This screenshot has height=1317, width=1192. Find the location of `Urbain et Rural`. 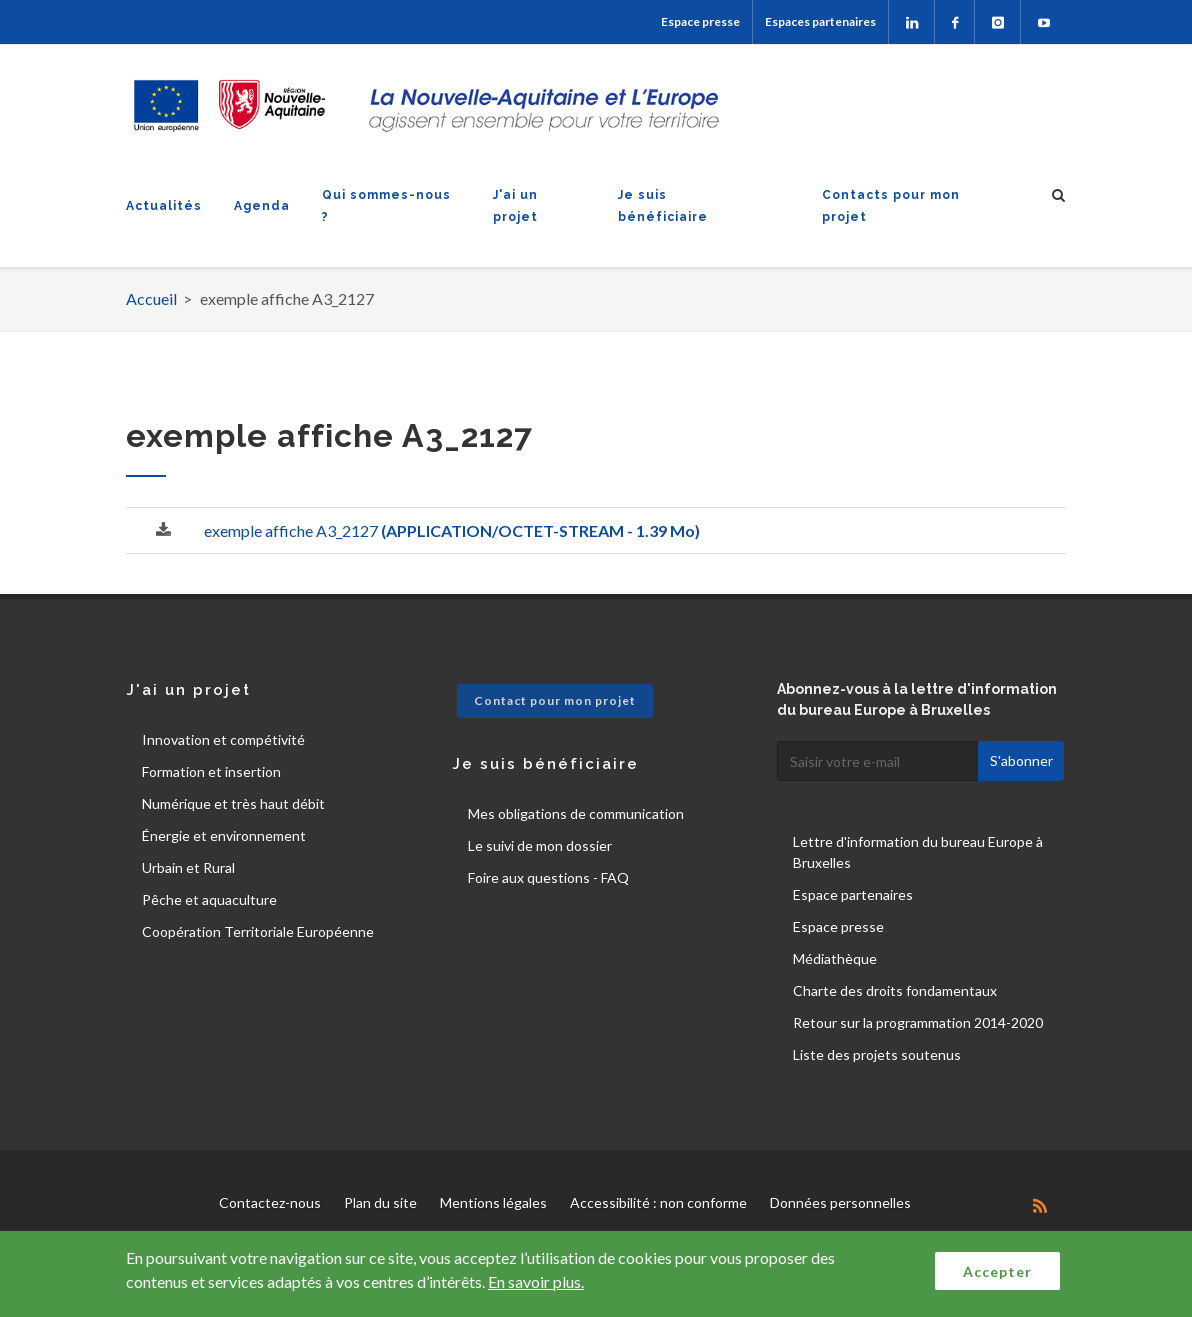

Urbain et Rural is located at coordinates (188, 867).